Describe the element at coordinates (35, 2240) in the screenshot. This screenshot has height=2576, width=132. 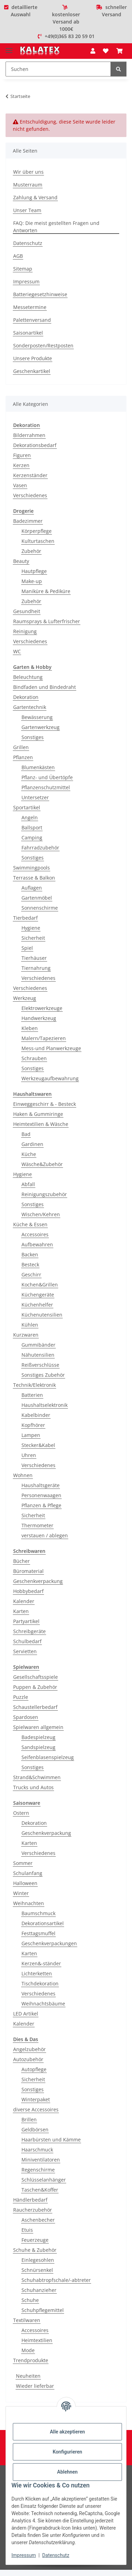
I see `Feuerzeuge` at that location.